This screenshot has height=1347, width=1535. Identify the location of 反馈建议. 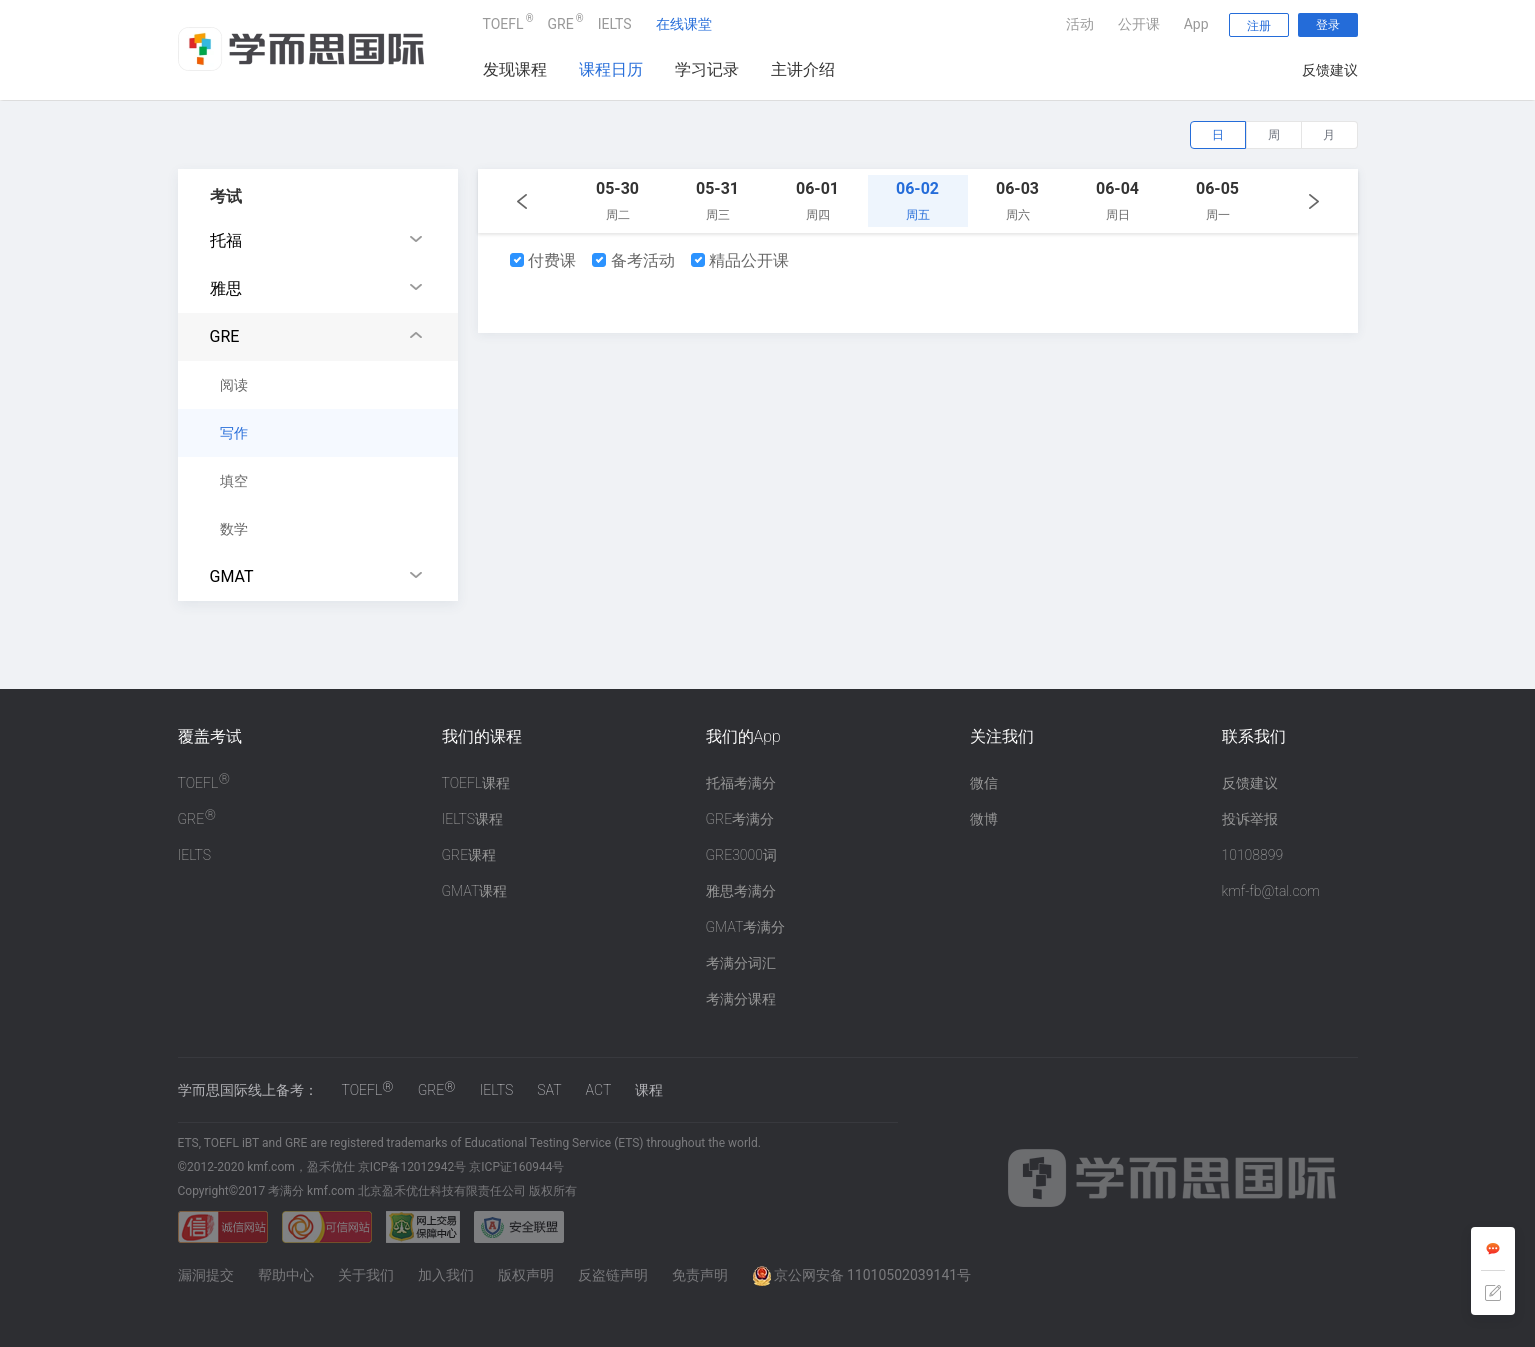
(1330, 70).